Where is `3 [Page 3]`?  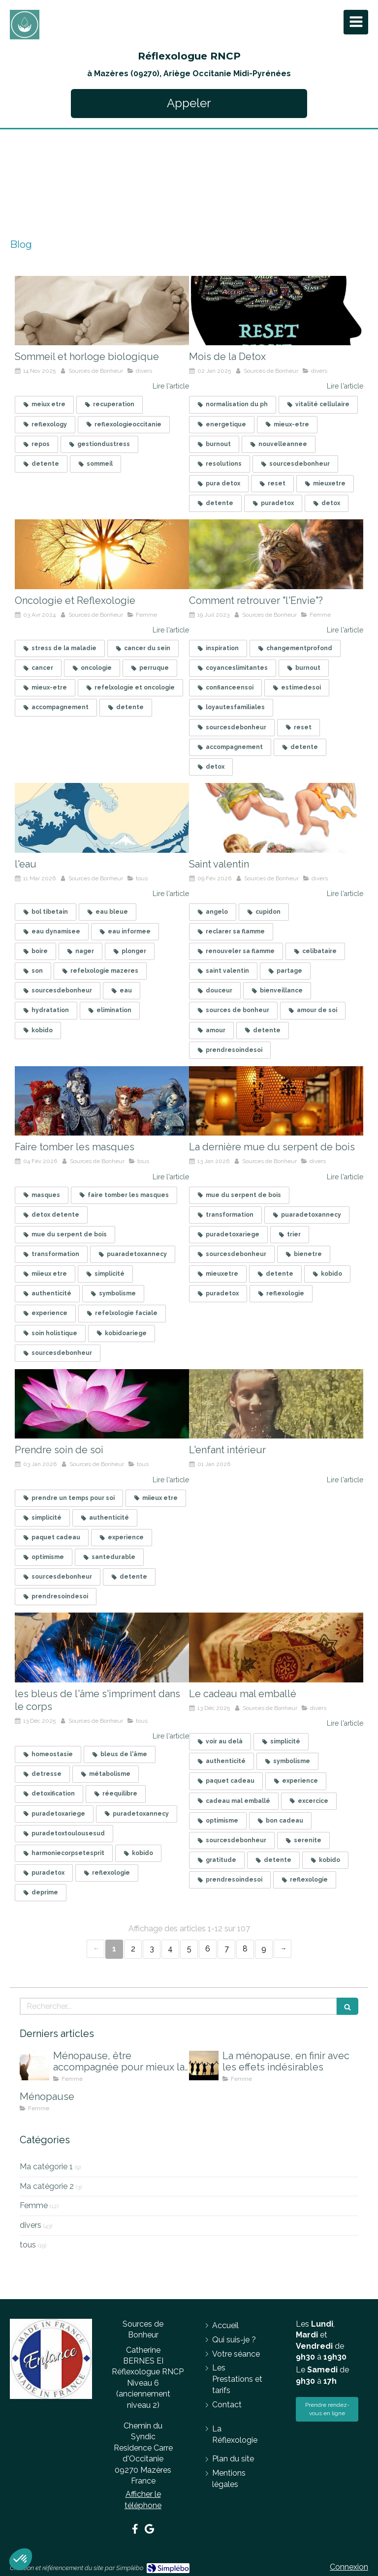 3 [Page 3] is located at coordinates (152, 1948).